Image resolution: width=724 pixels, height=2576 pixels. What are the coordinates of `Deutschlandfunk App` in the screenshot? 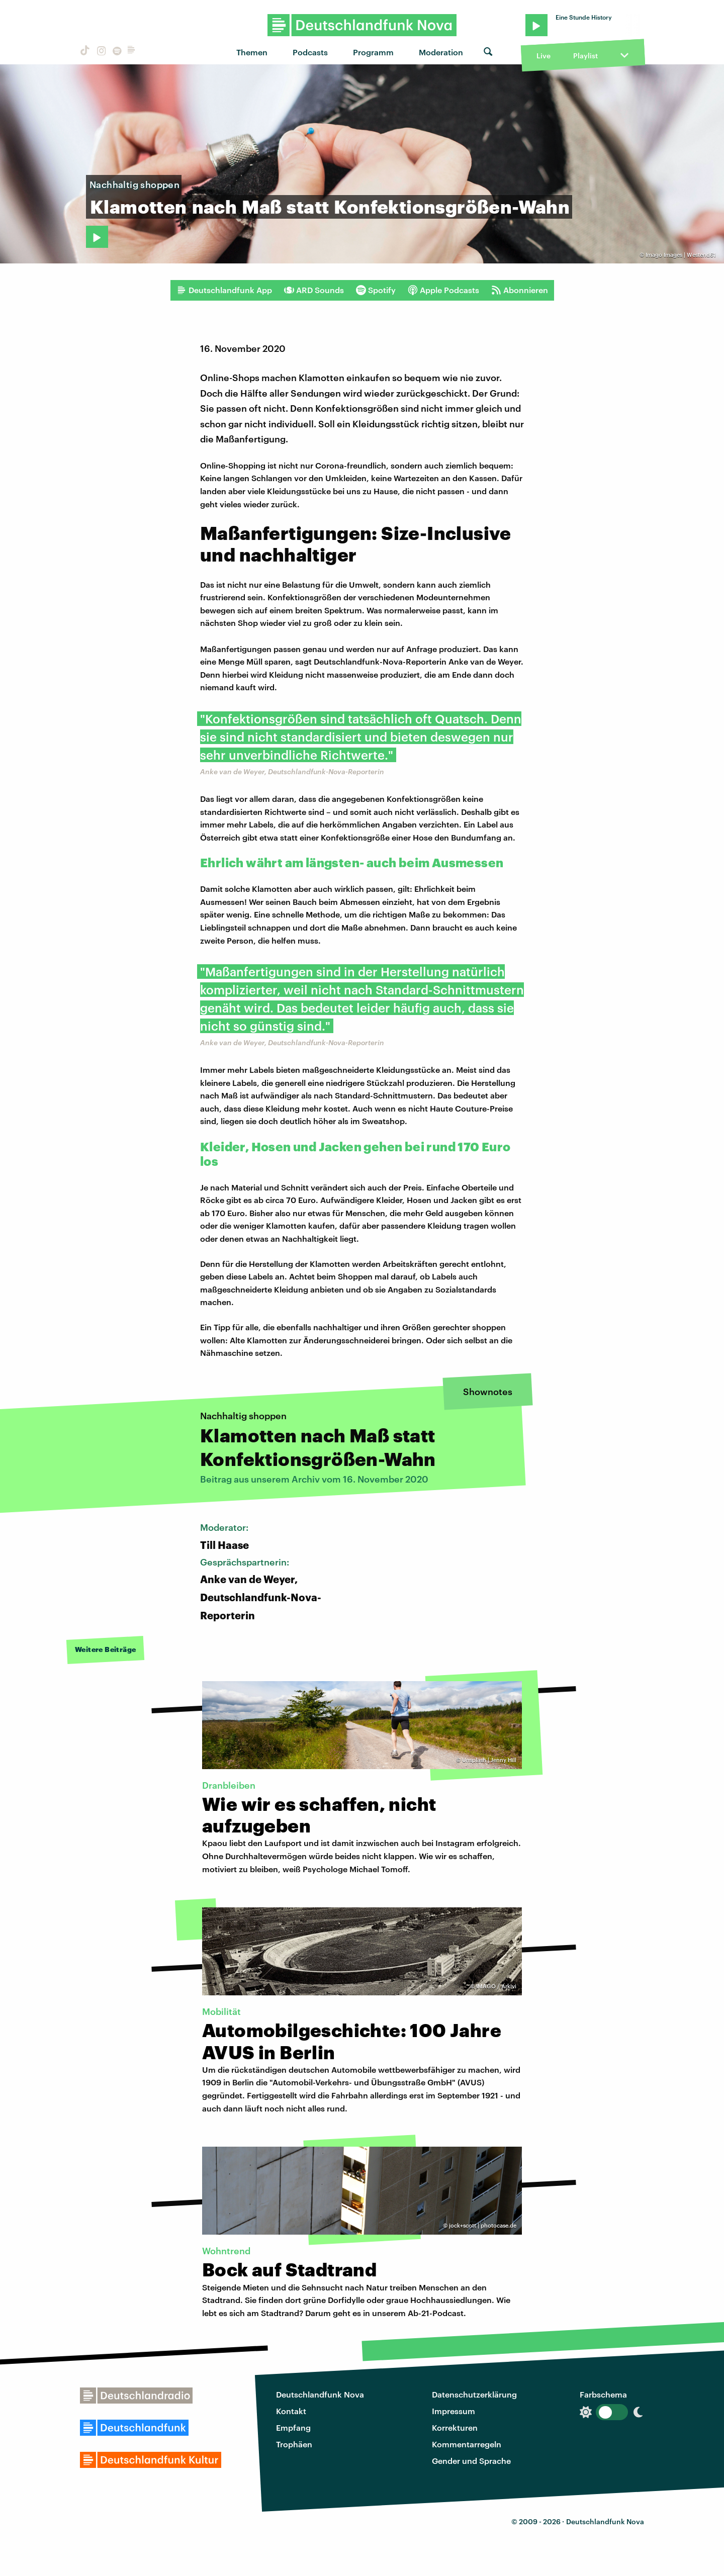 It's located at (224, 290).